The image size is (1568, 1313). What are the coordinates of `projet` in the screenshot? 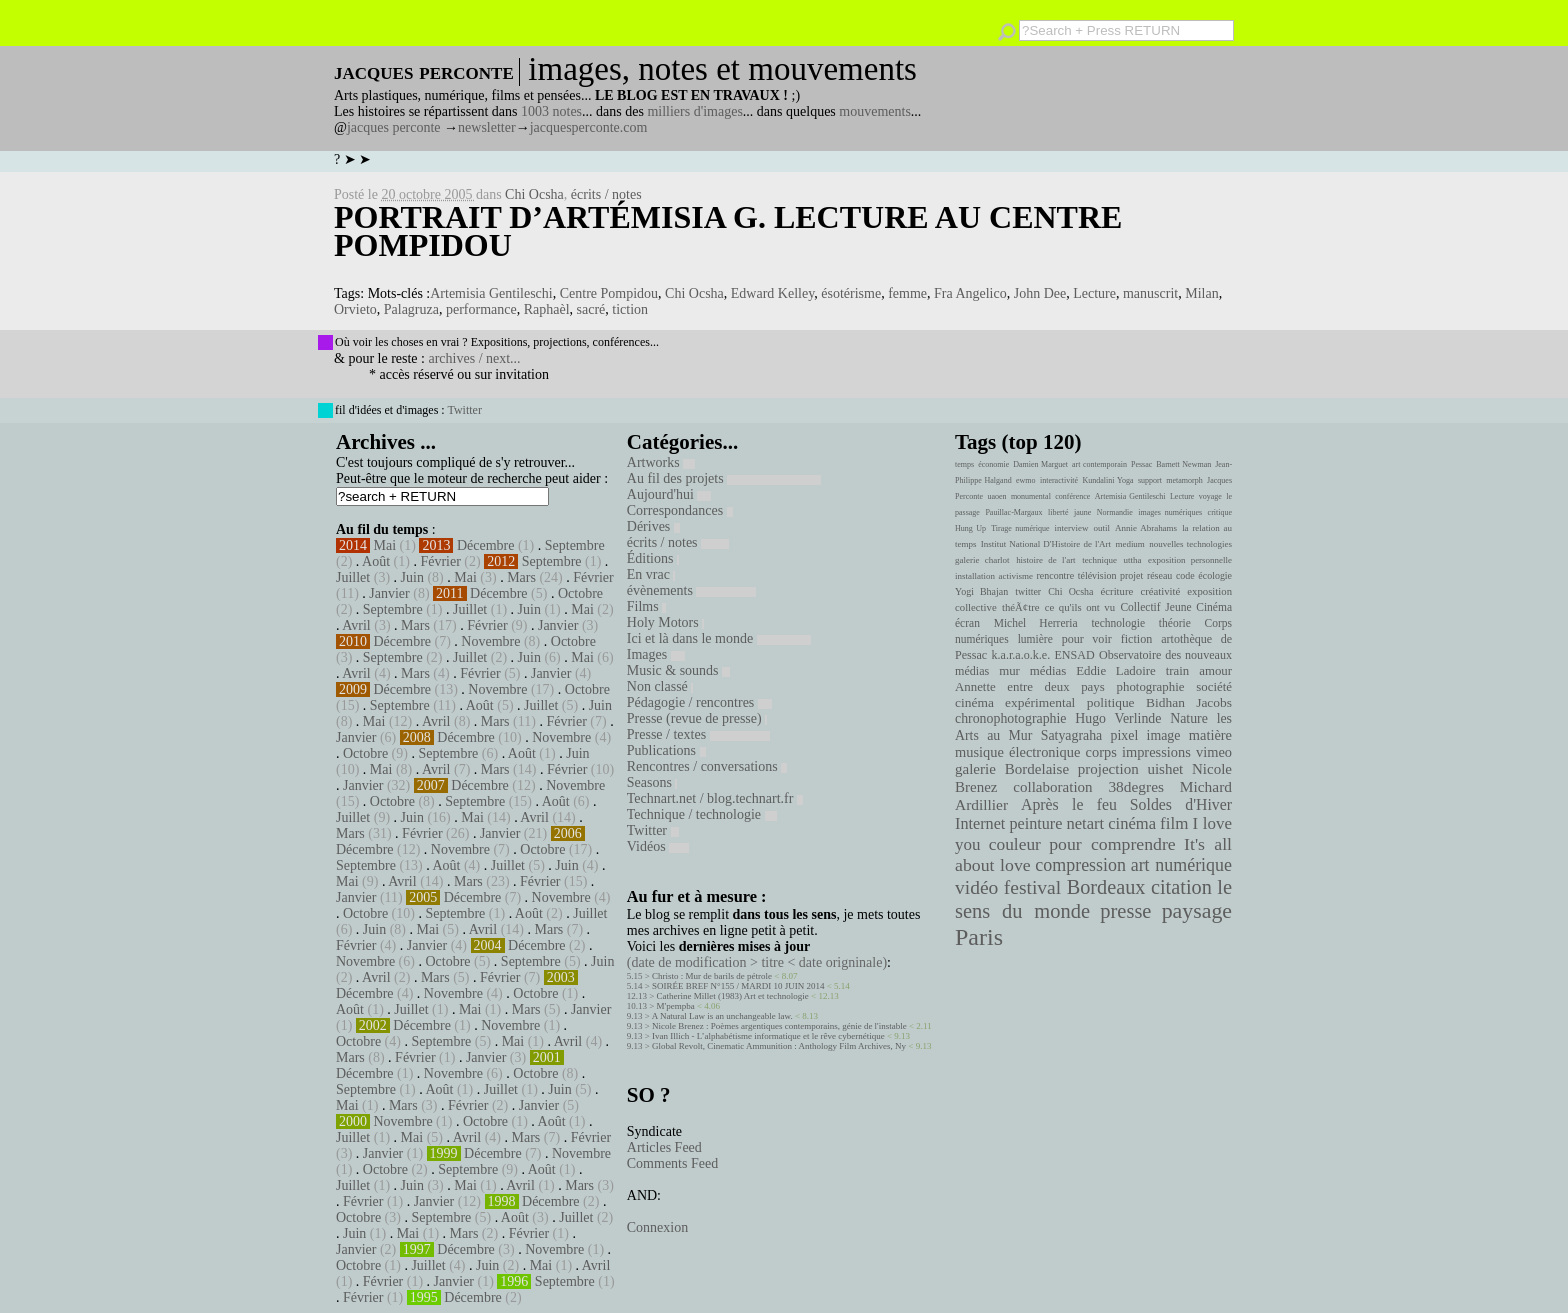 It's located at (1131, 575).